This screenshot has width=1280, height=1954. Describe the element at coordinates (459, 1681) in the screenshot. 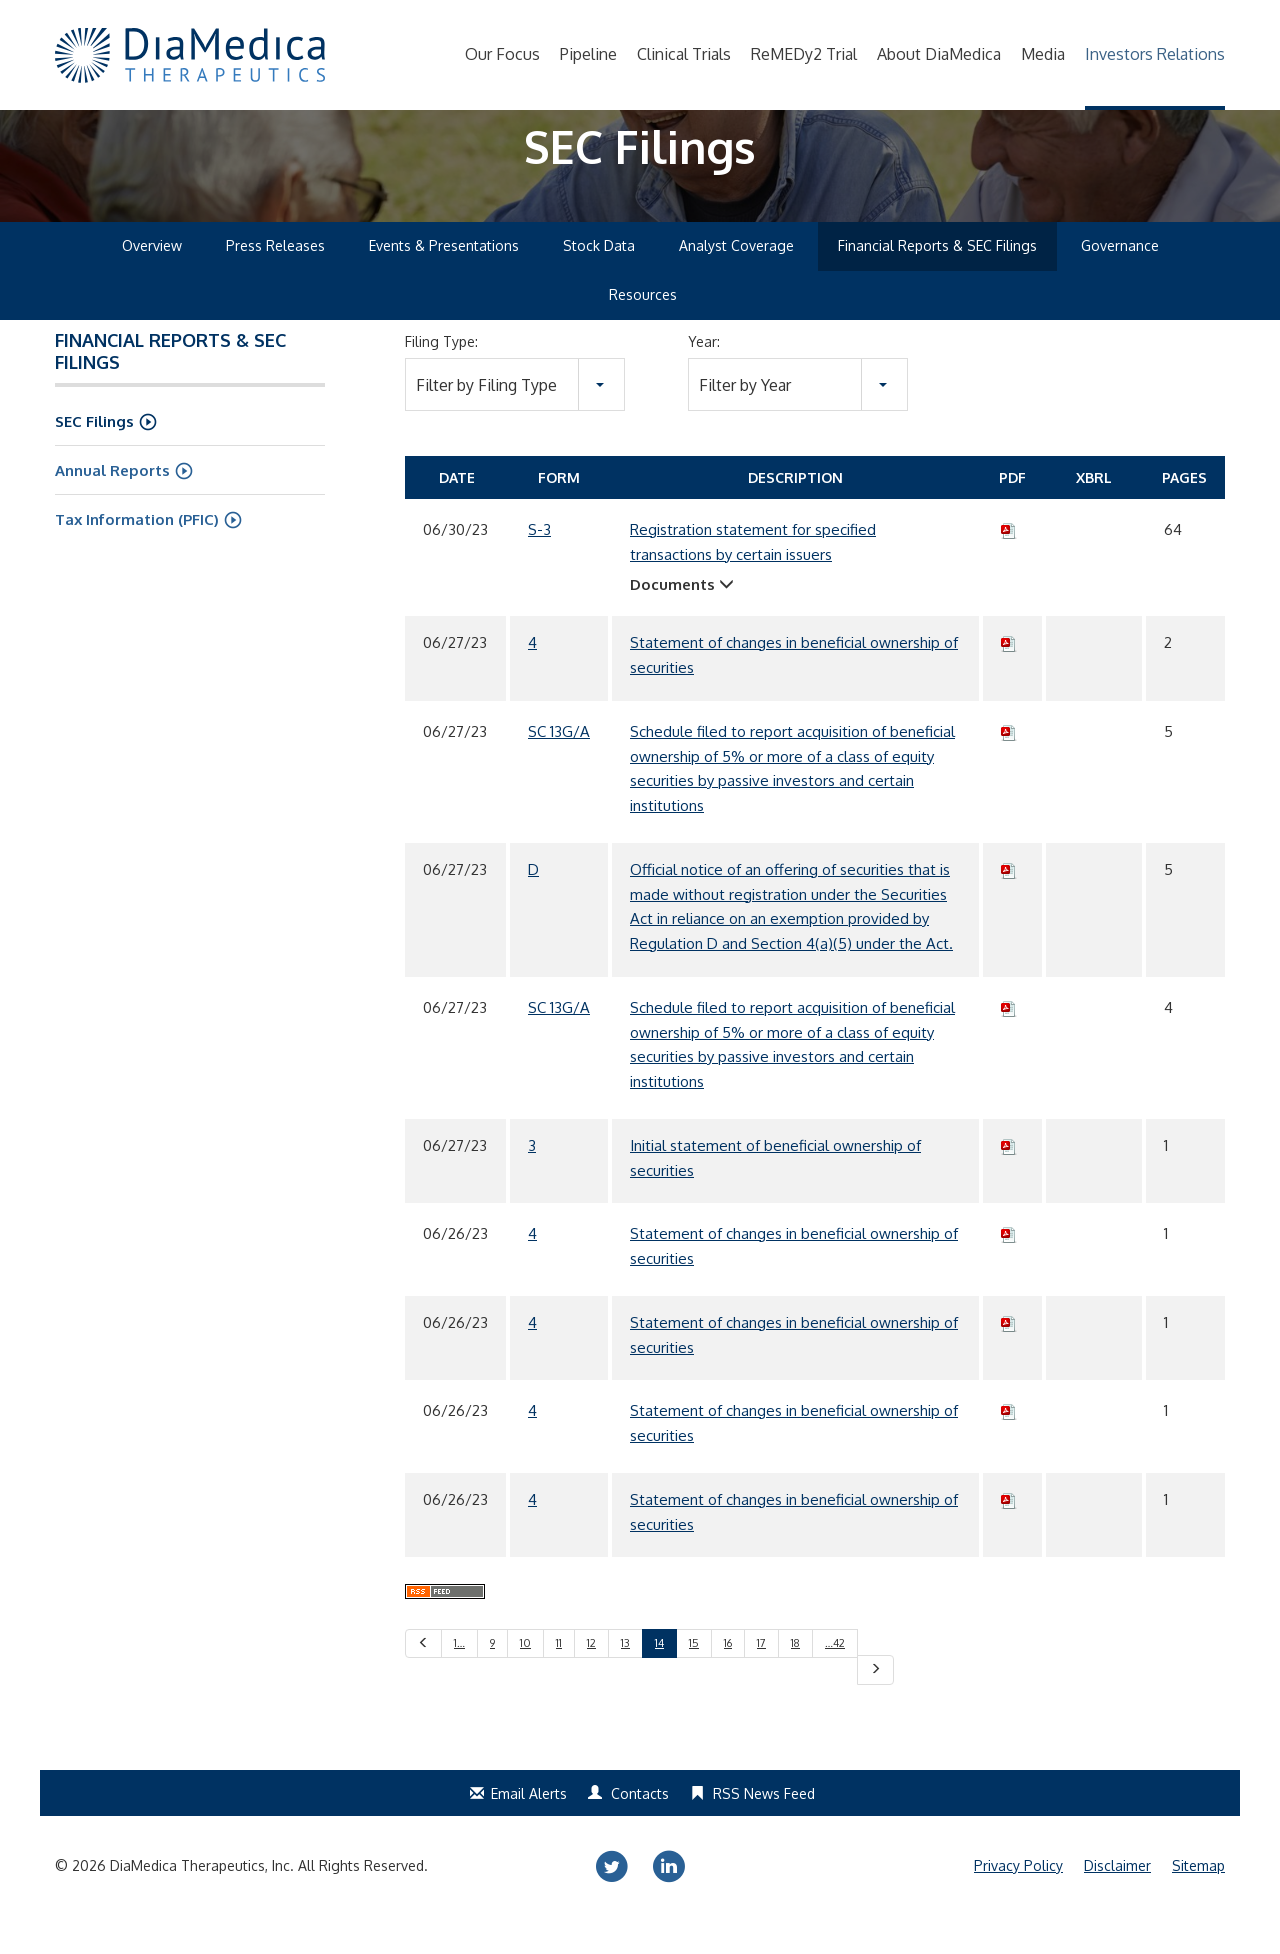

I see `1…` at that location.